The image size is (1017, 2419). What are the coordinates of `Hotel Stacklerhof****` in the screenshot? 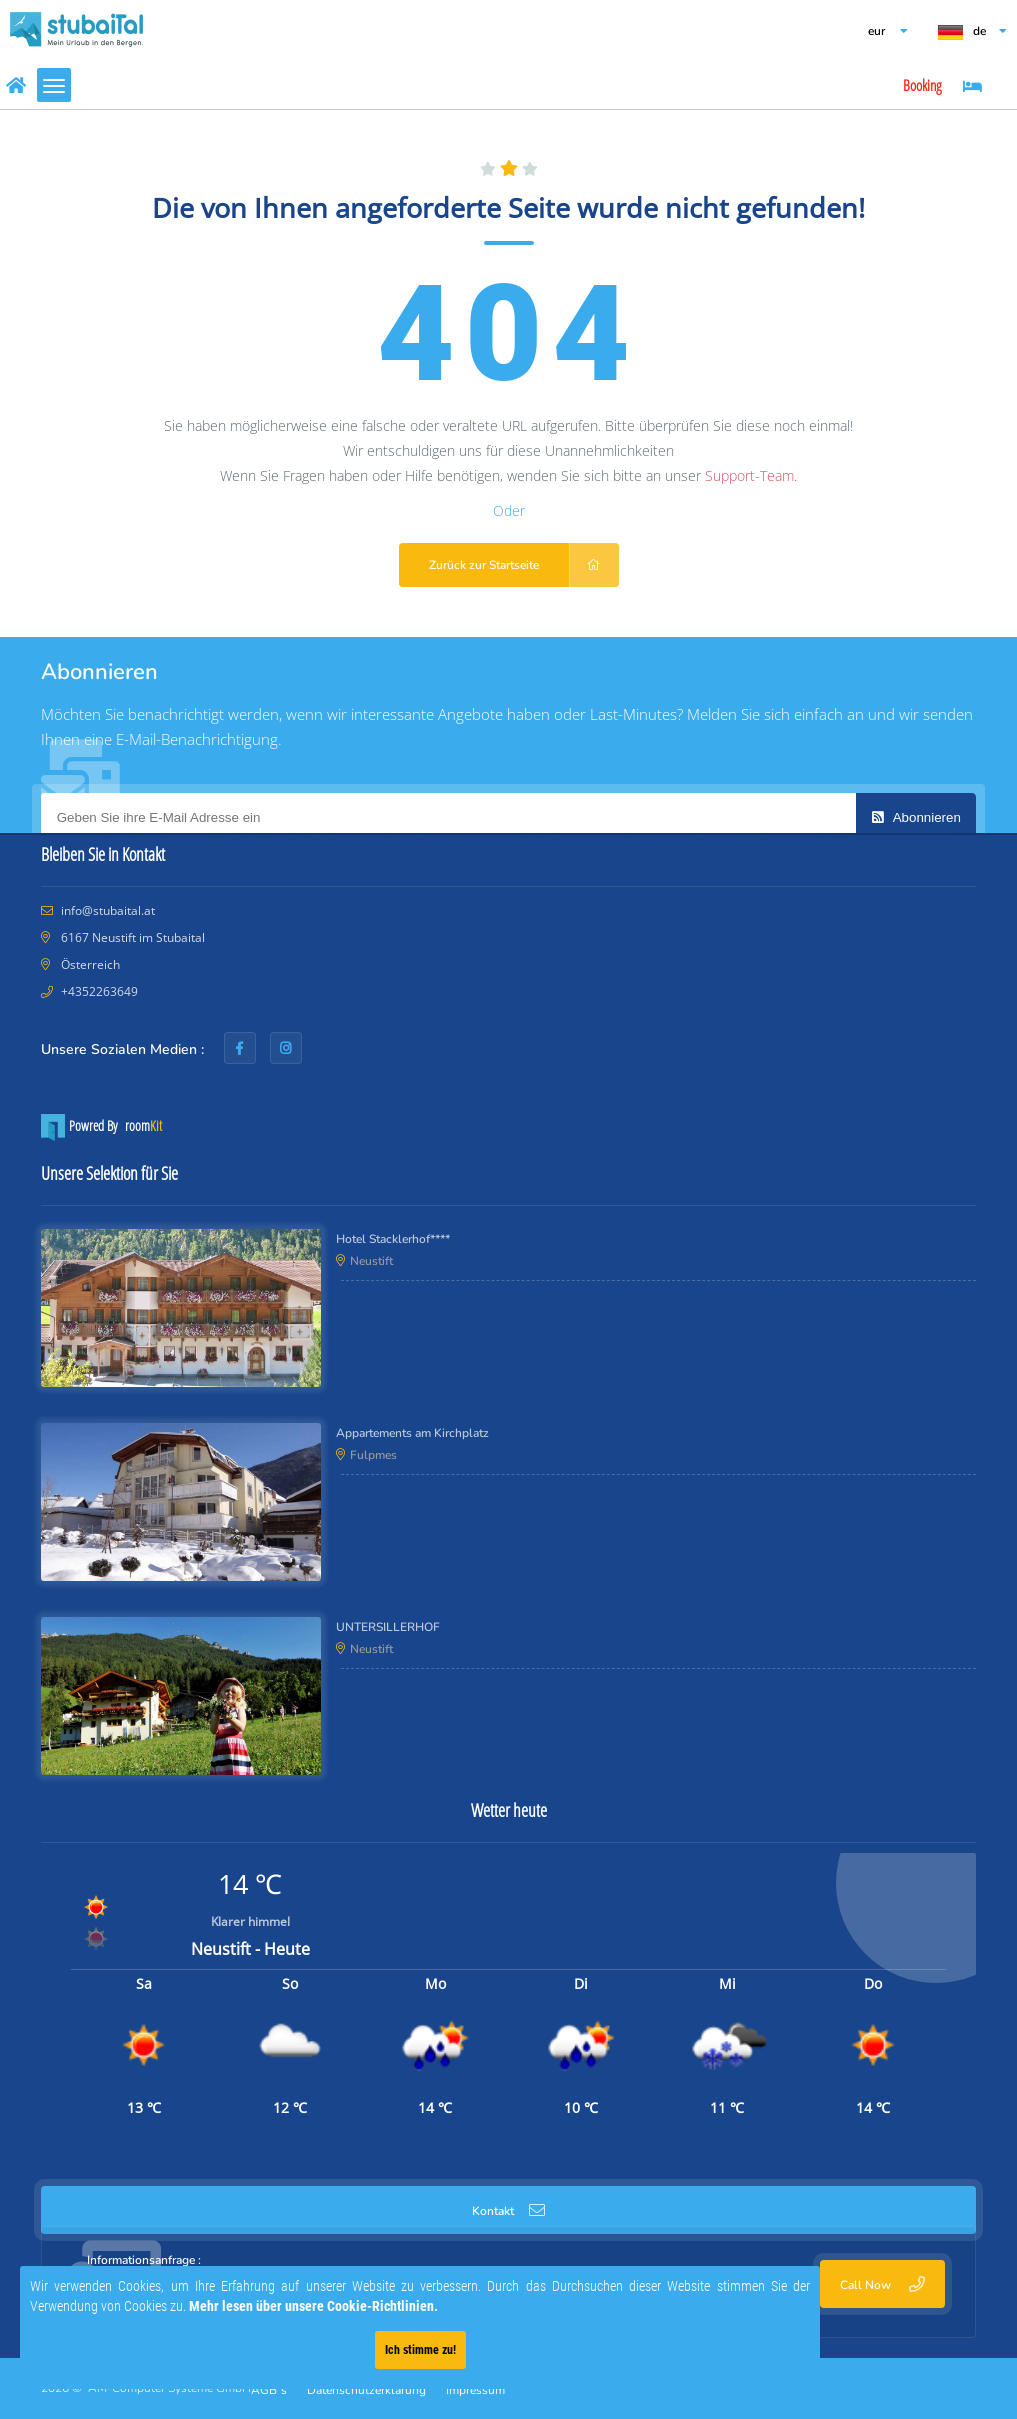 It's located at (393, 1239).